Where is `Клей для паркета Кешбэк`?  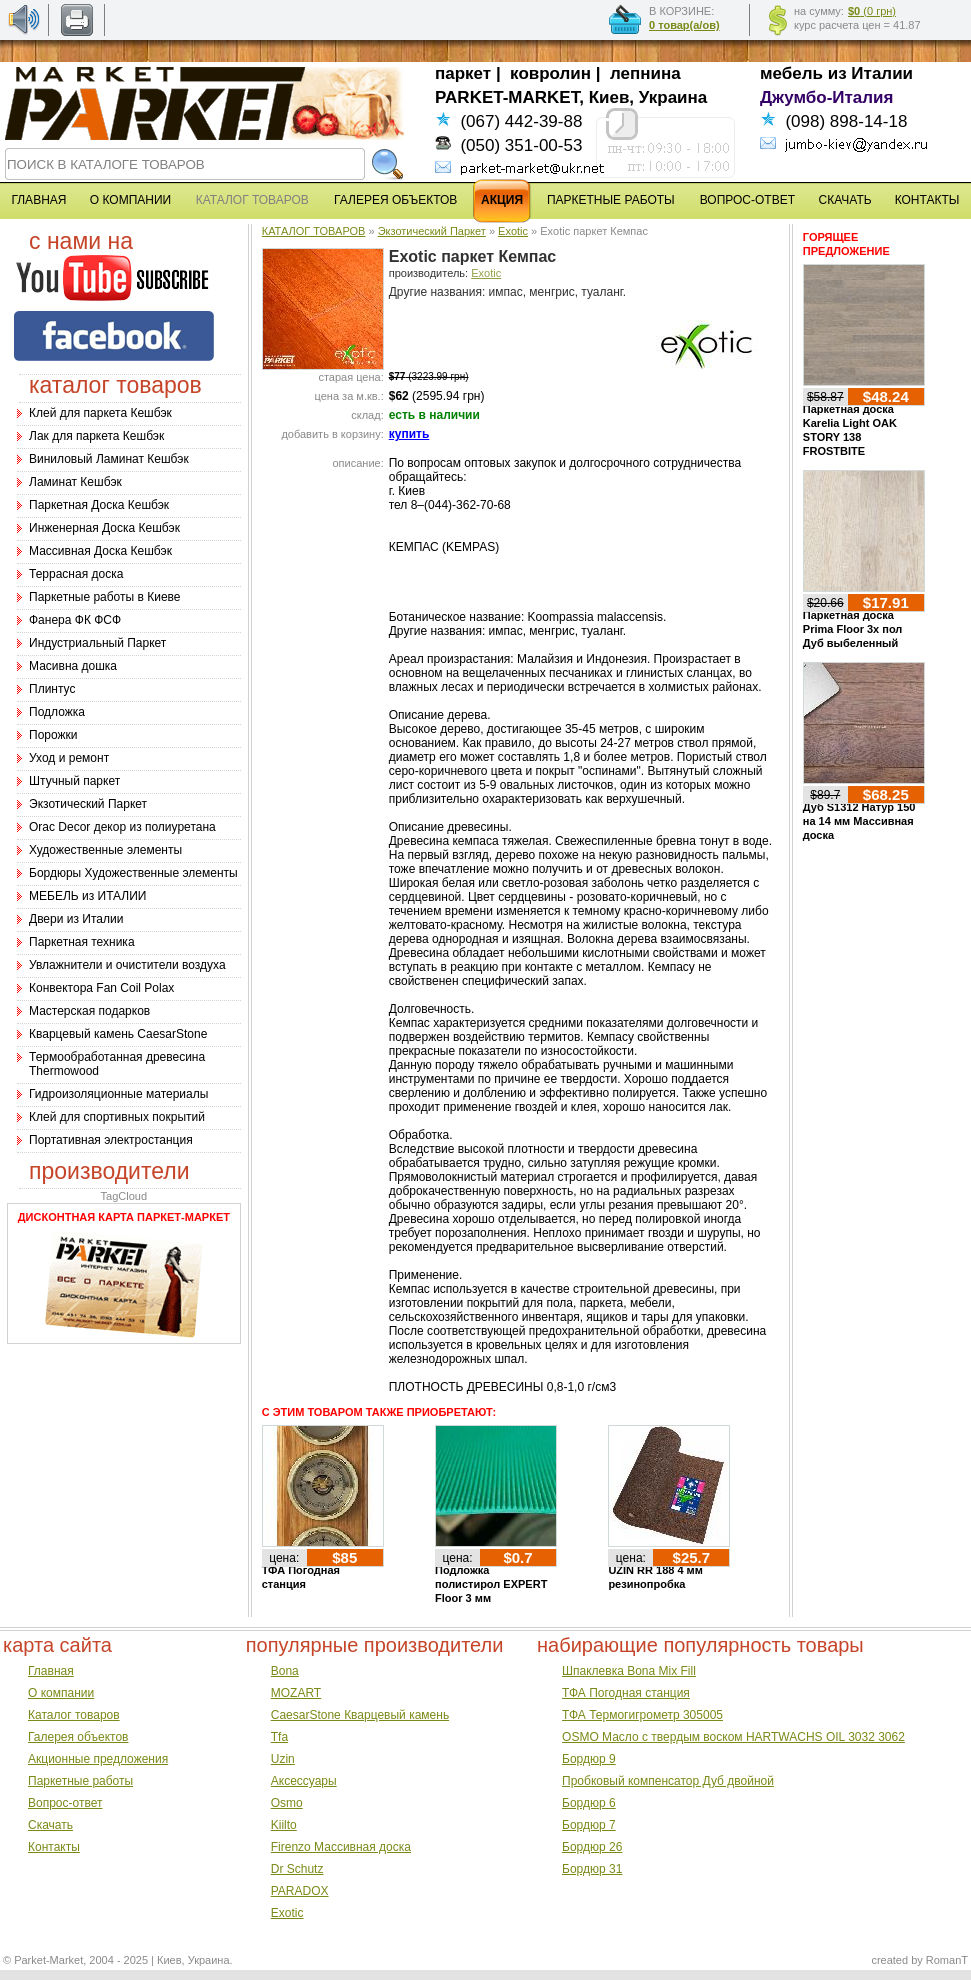
Клей для паркета Кешбэк is located at coordinates (100, 413).